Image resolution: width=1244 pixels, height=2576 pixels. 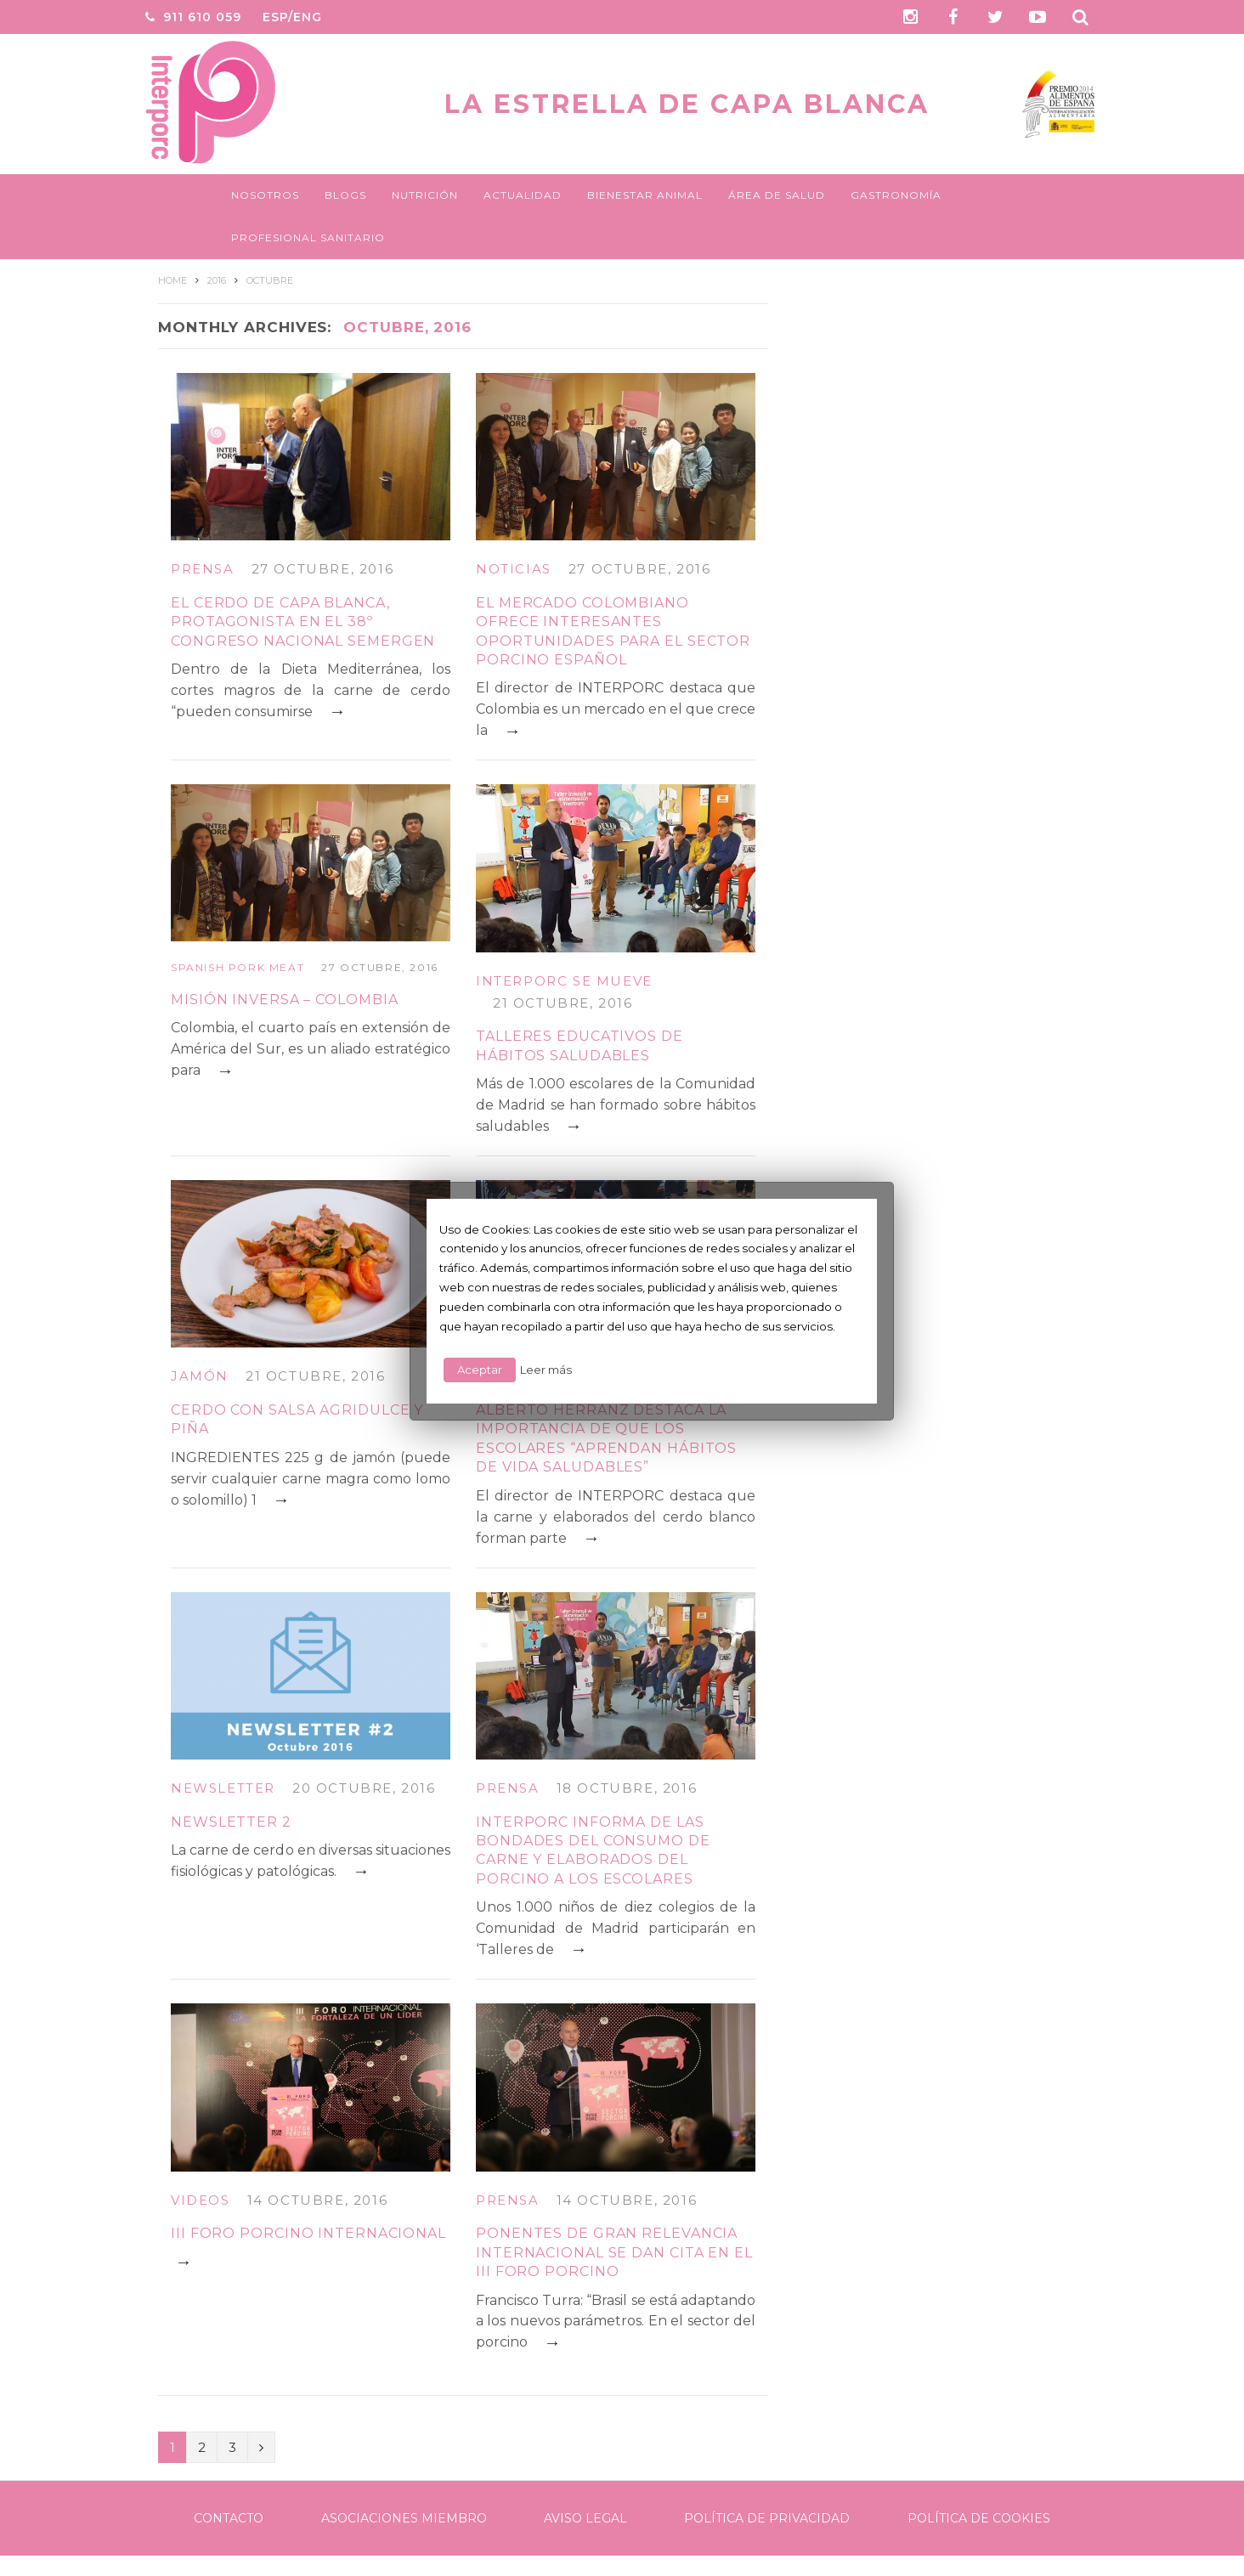 I want to click on Newsletter, so click(x=223, y=1788).